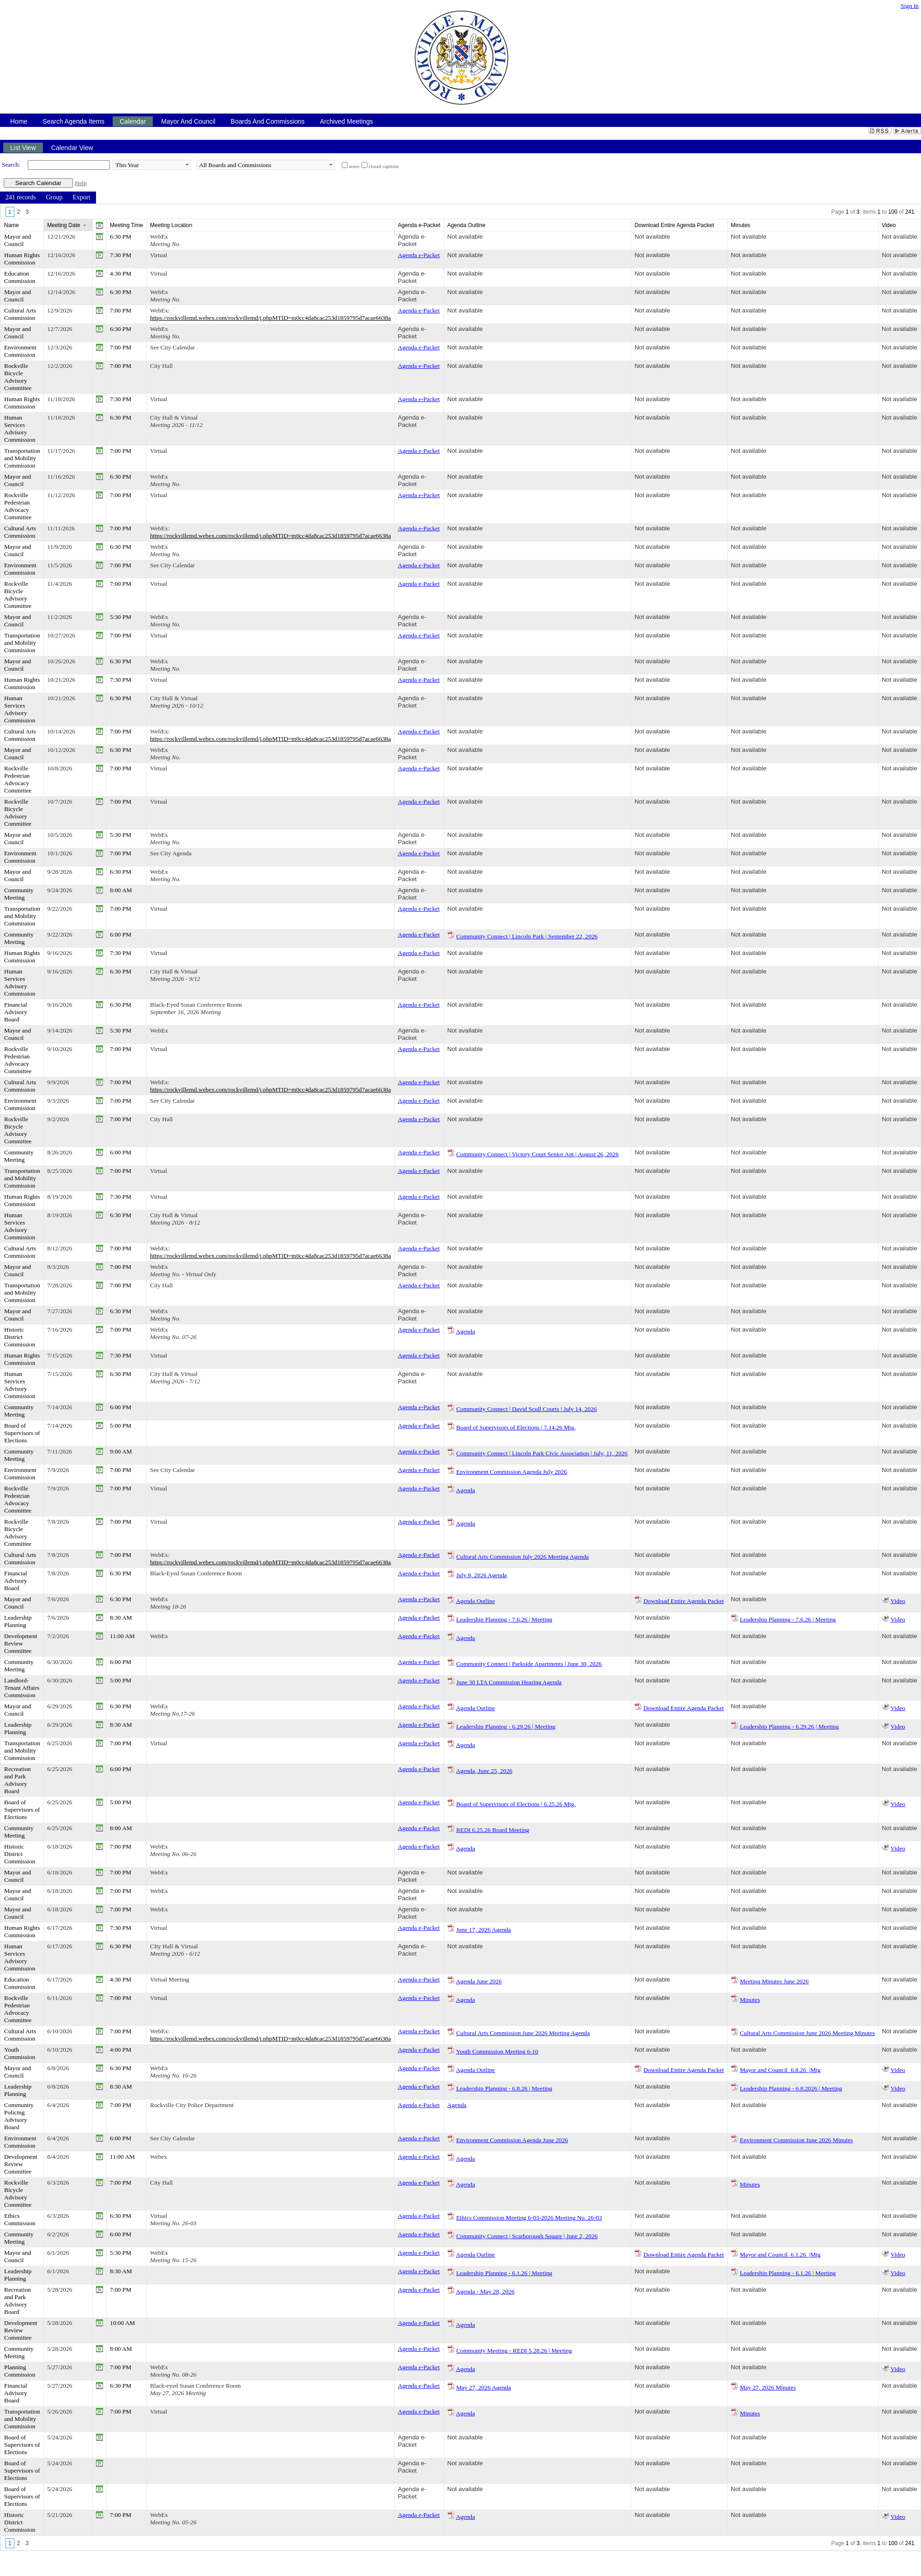 The image size is (921, 2576). Describe the element at coordinates (497, 2051) in the screenshot. I see `Youth Commission Meeting 6-10` at that location.